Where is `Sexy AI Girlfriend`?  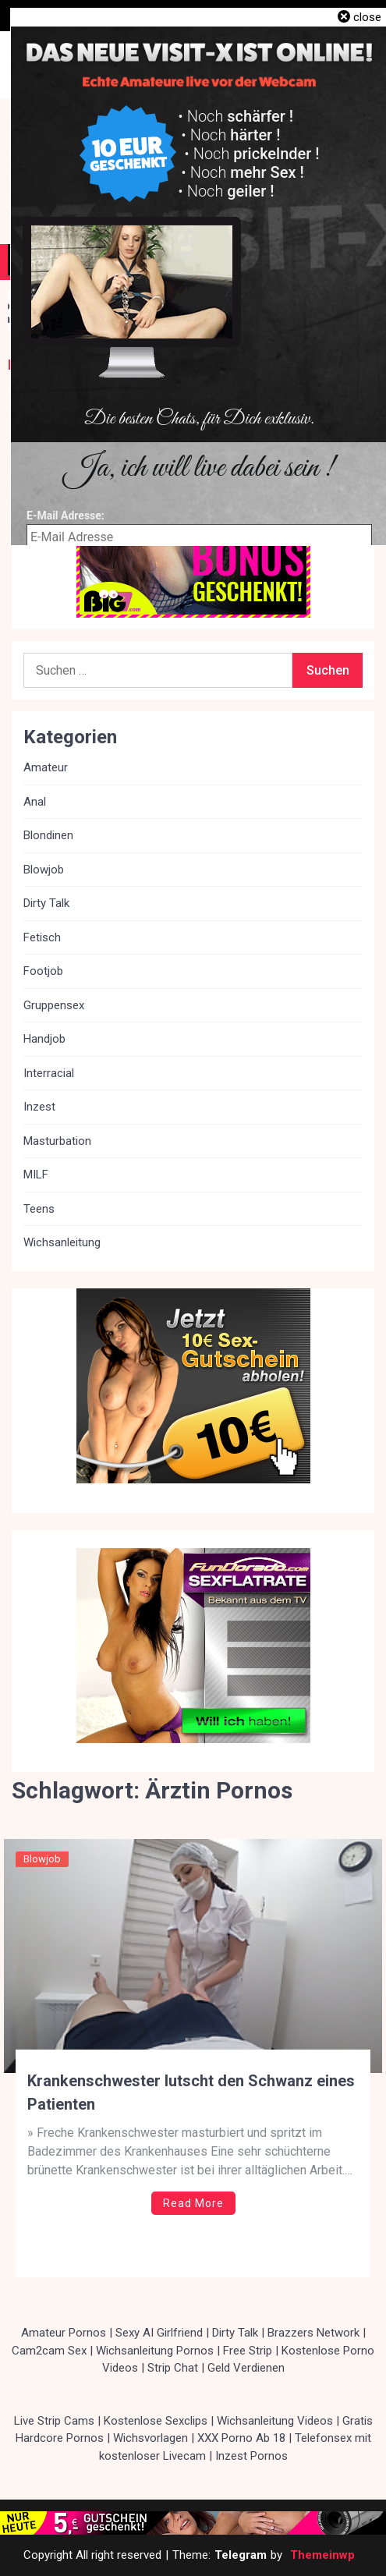
Sexy AI Girlfriend is located at coordinates (159, 2333).